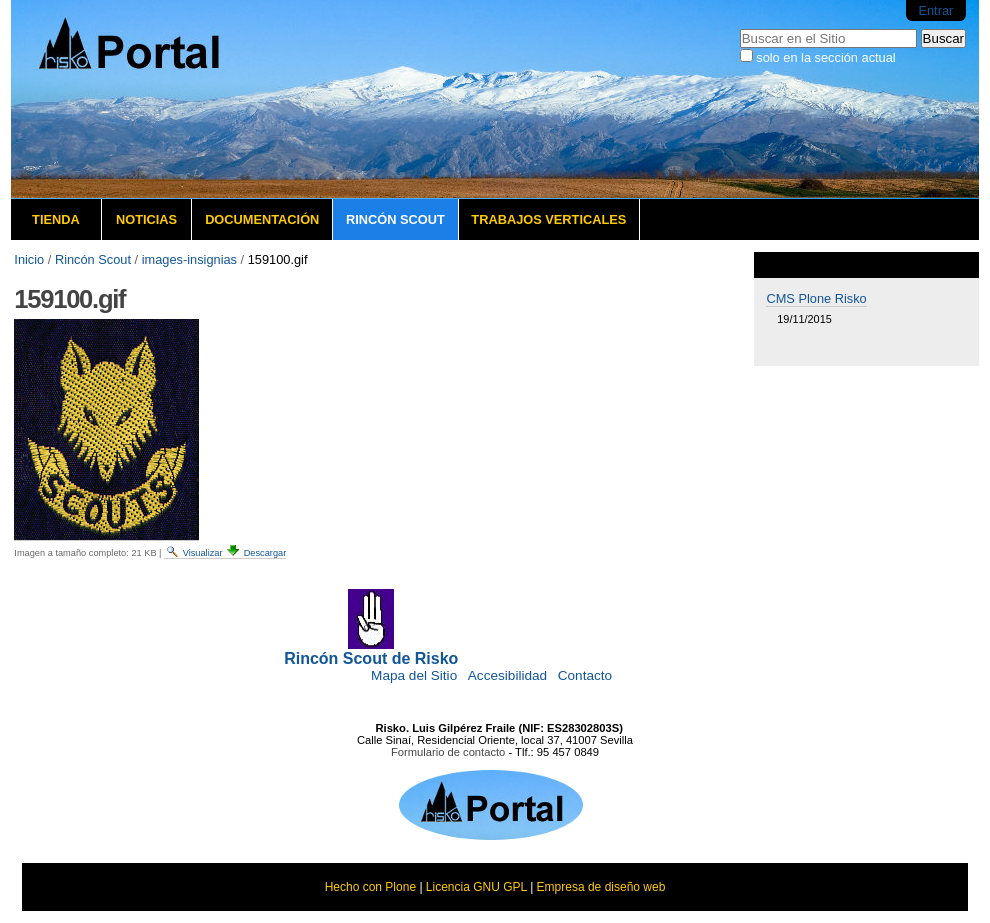 Image resolution: width=990 pixels, height=923 pixels. Describe the element at coordinates (548, 219) in the screenshot. I see `Trabajos verticales` at that location.